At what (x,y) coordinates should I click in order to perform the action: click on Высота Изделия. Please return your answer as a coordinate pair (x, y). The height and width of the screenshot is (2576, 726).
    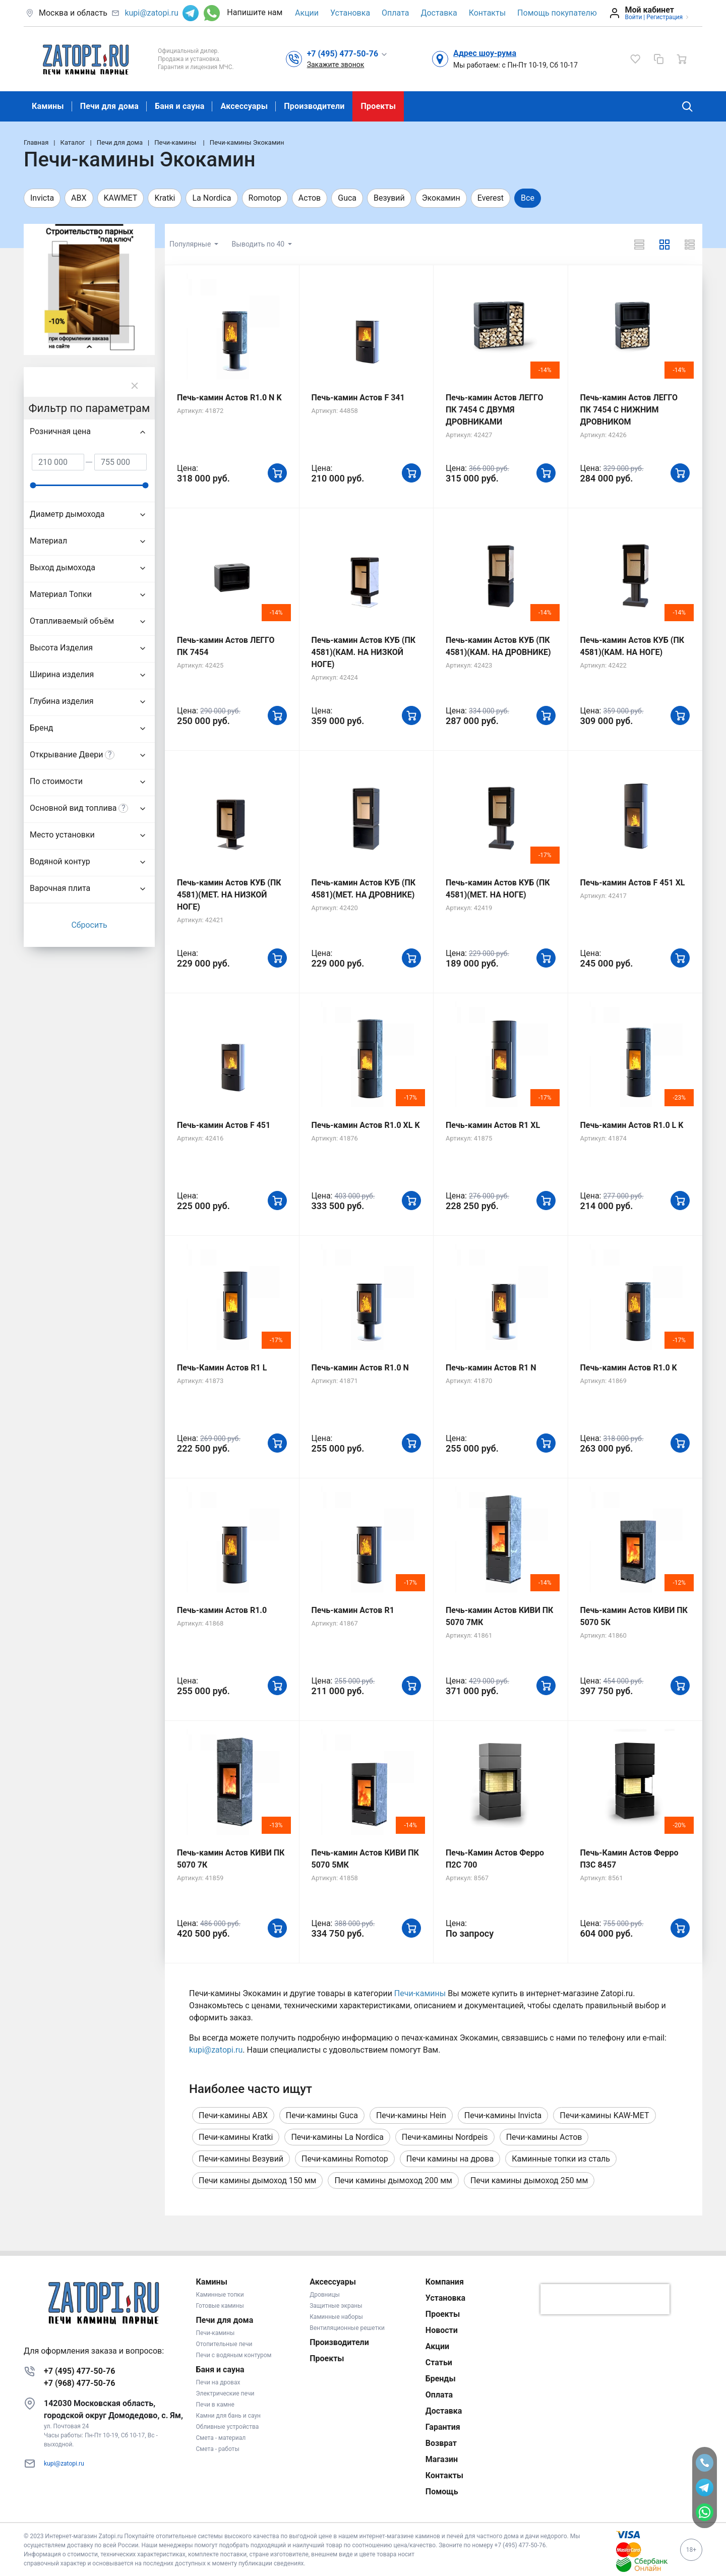
    Looking at the image, I should click on (61, 647).